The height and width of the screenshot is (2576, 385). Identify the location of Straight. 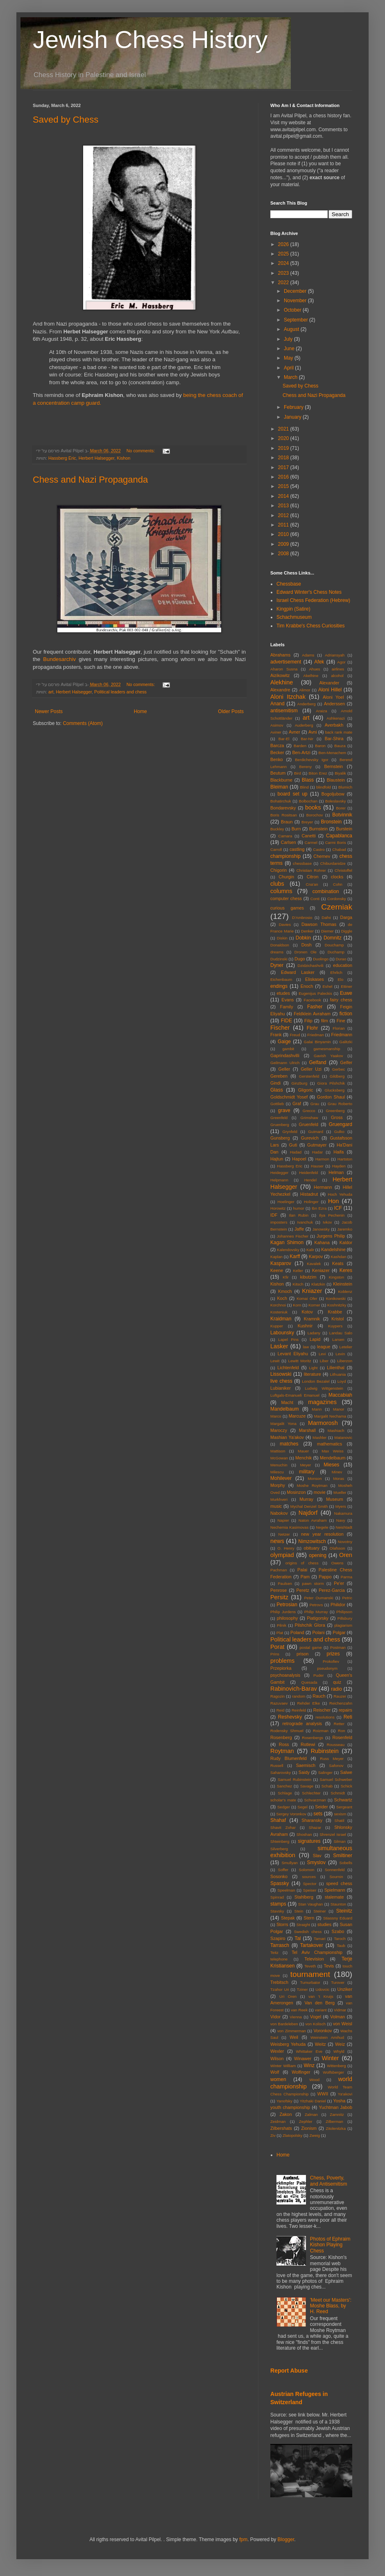
(303, 1924).